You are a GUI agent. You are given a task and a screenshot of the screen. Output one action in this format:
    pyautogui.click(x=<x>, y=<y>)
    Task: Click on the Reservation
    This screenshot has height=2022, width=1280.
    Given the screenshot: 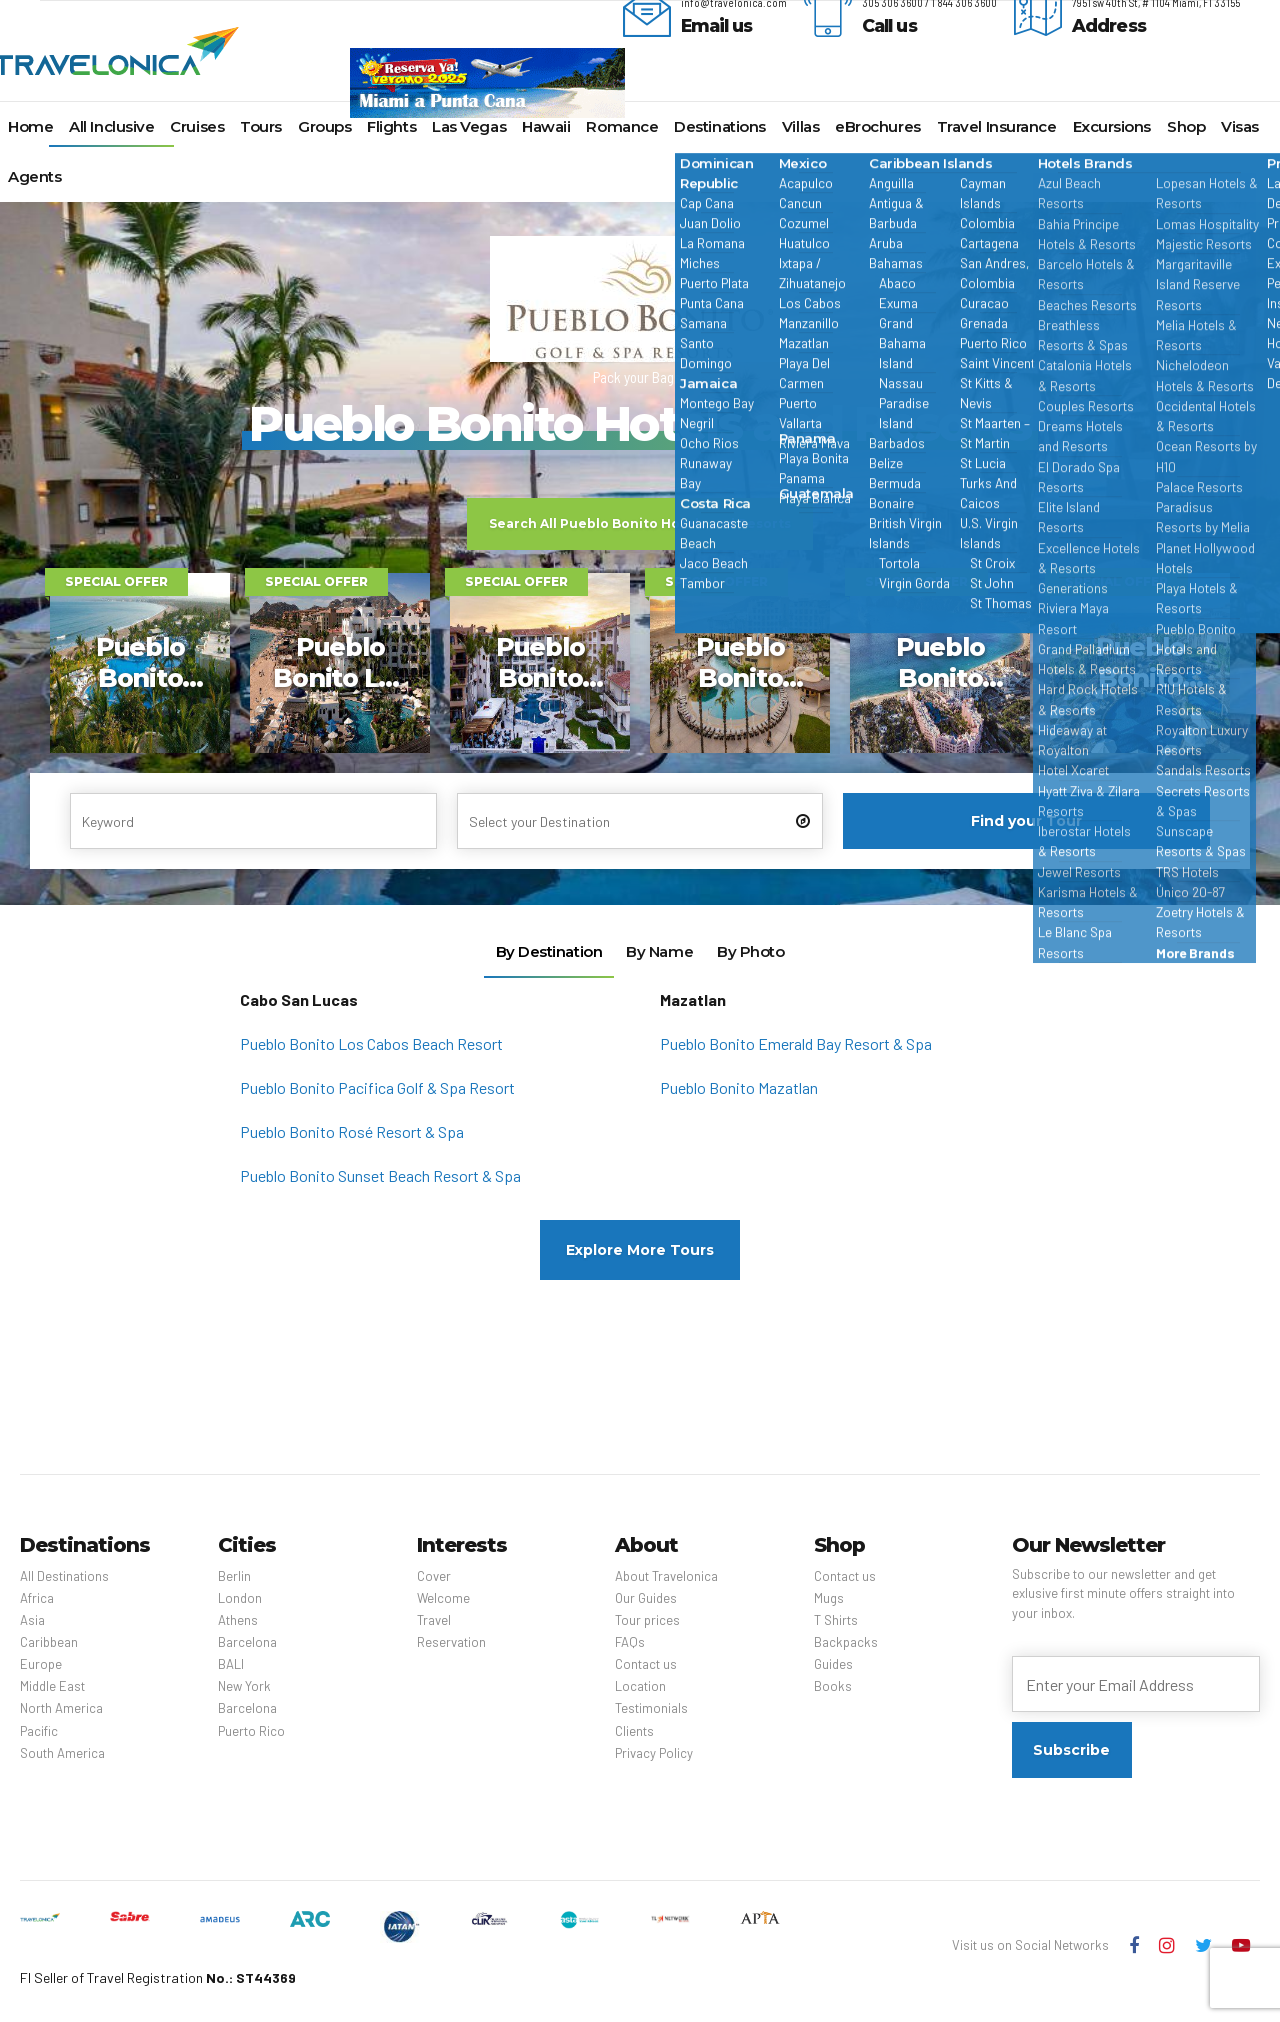 What is the action you would take?
    pyautogui.click(x=451, y=1642)
    